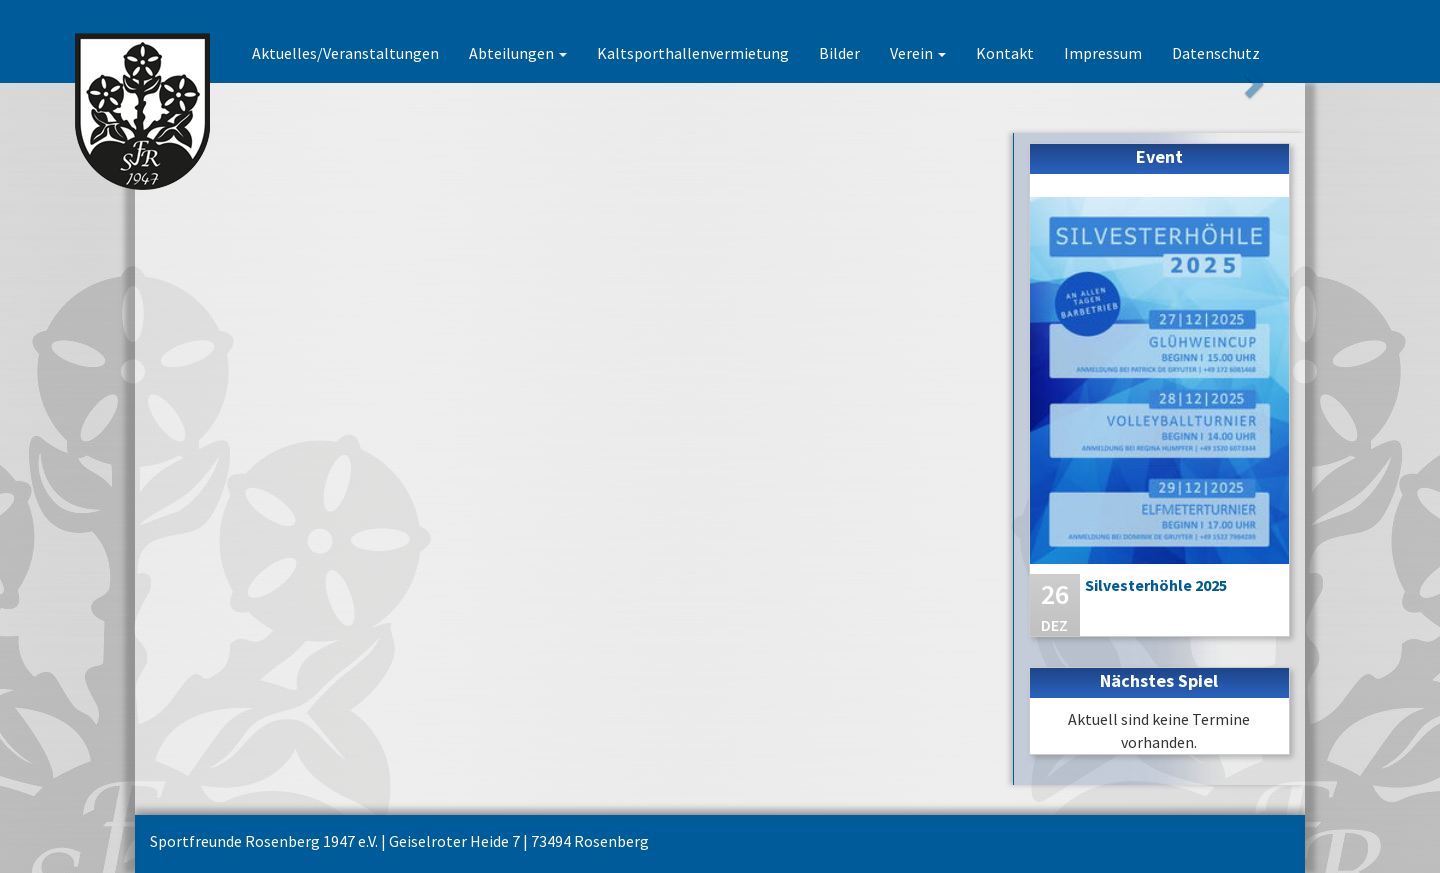 The image size is (1440, 873). What do you see at coordinates (1216, 53) in the screenshot?
I see `Datenschutz` at bounding box center [1216, 53].